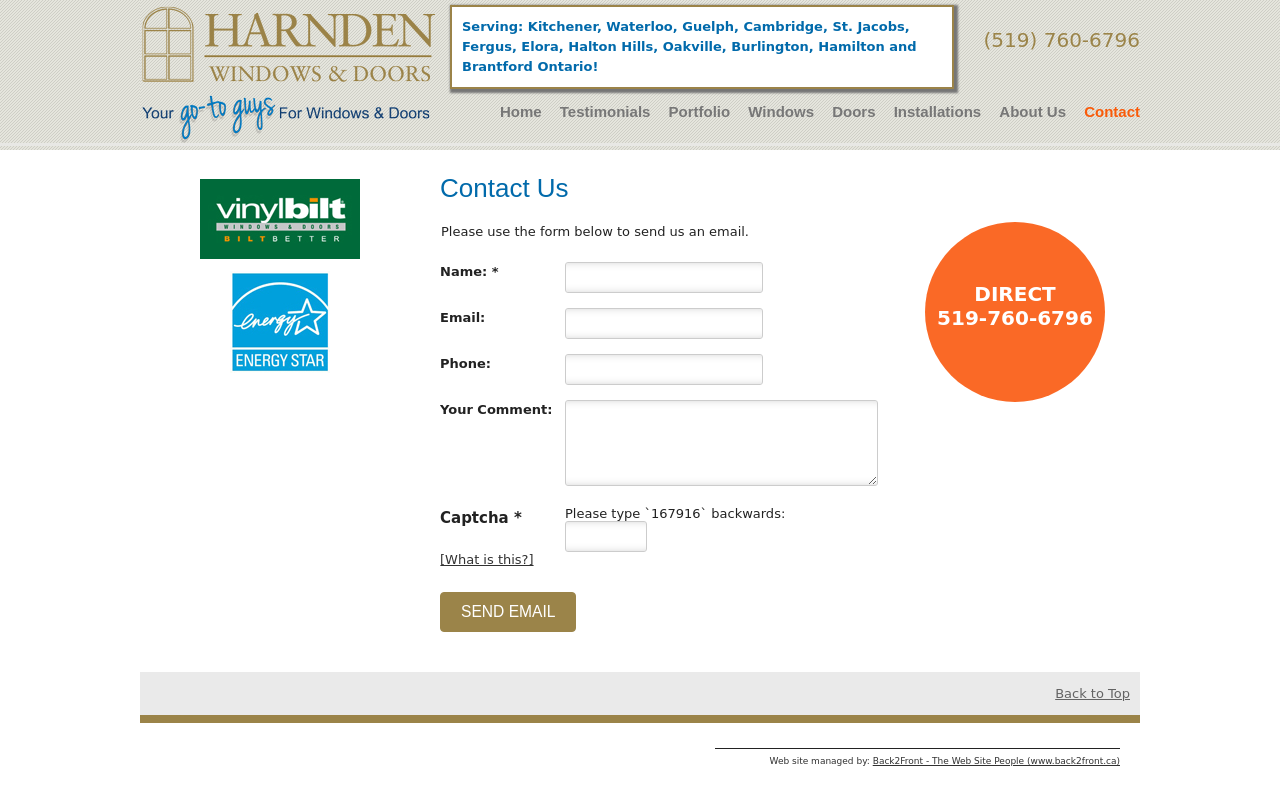 This screenshot has width=1280, height=794. What do you see at coordinates (938, 111) in the screenshot?
I see `Installations` at bounding box center [938, 111].